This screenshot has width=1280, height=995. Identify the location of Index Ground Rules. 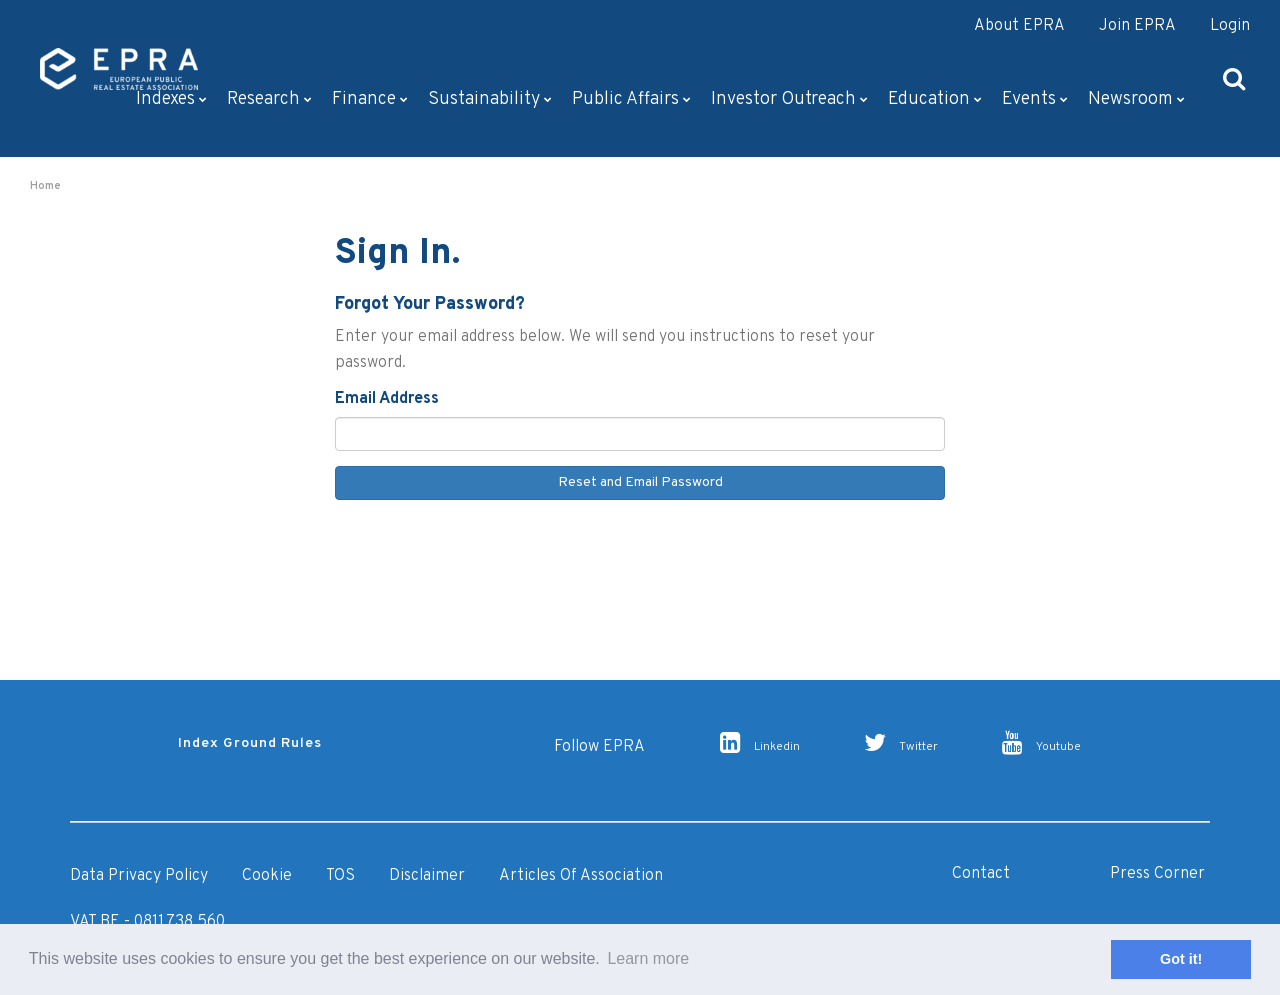
(250, 743).